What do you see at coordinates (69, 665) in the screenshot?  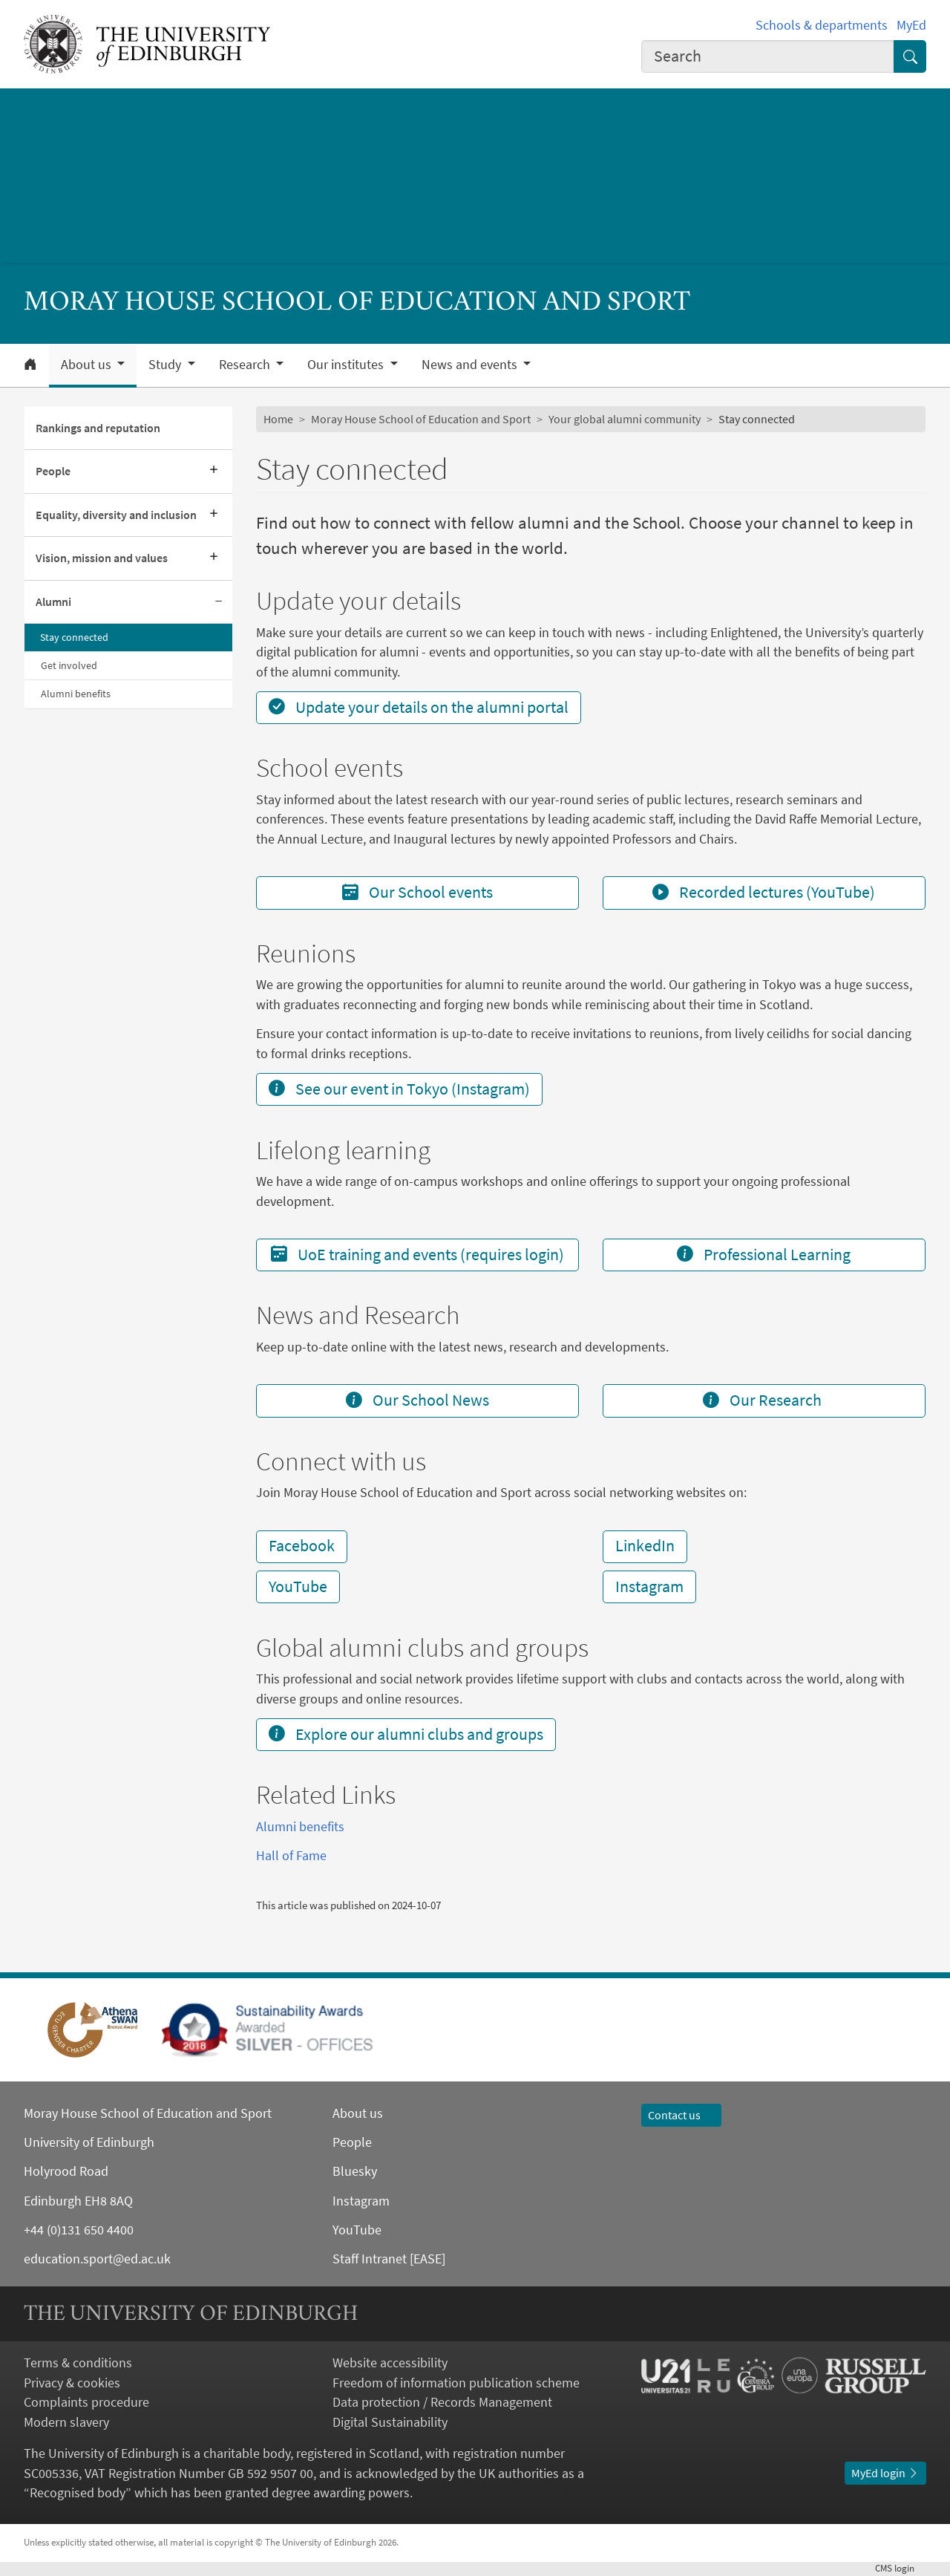 I see `Get involved` at bounding box center [69, 665].